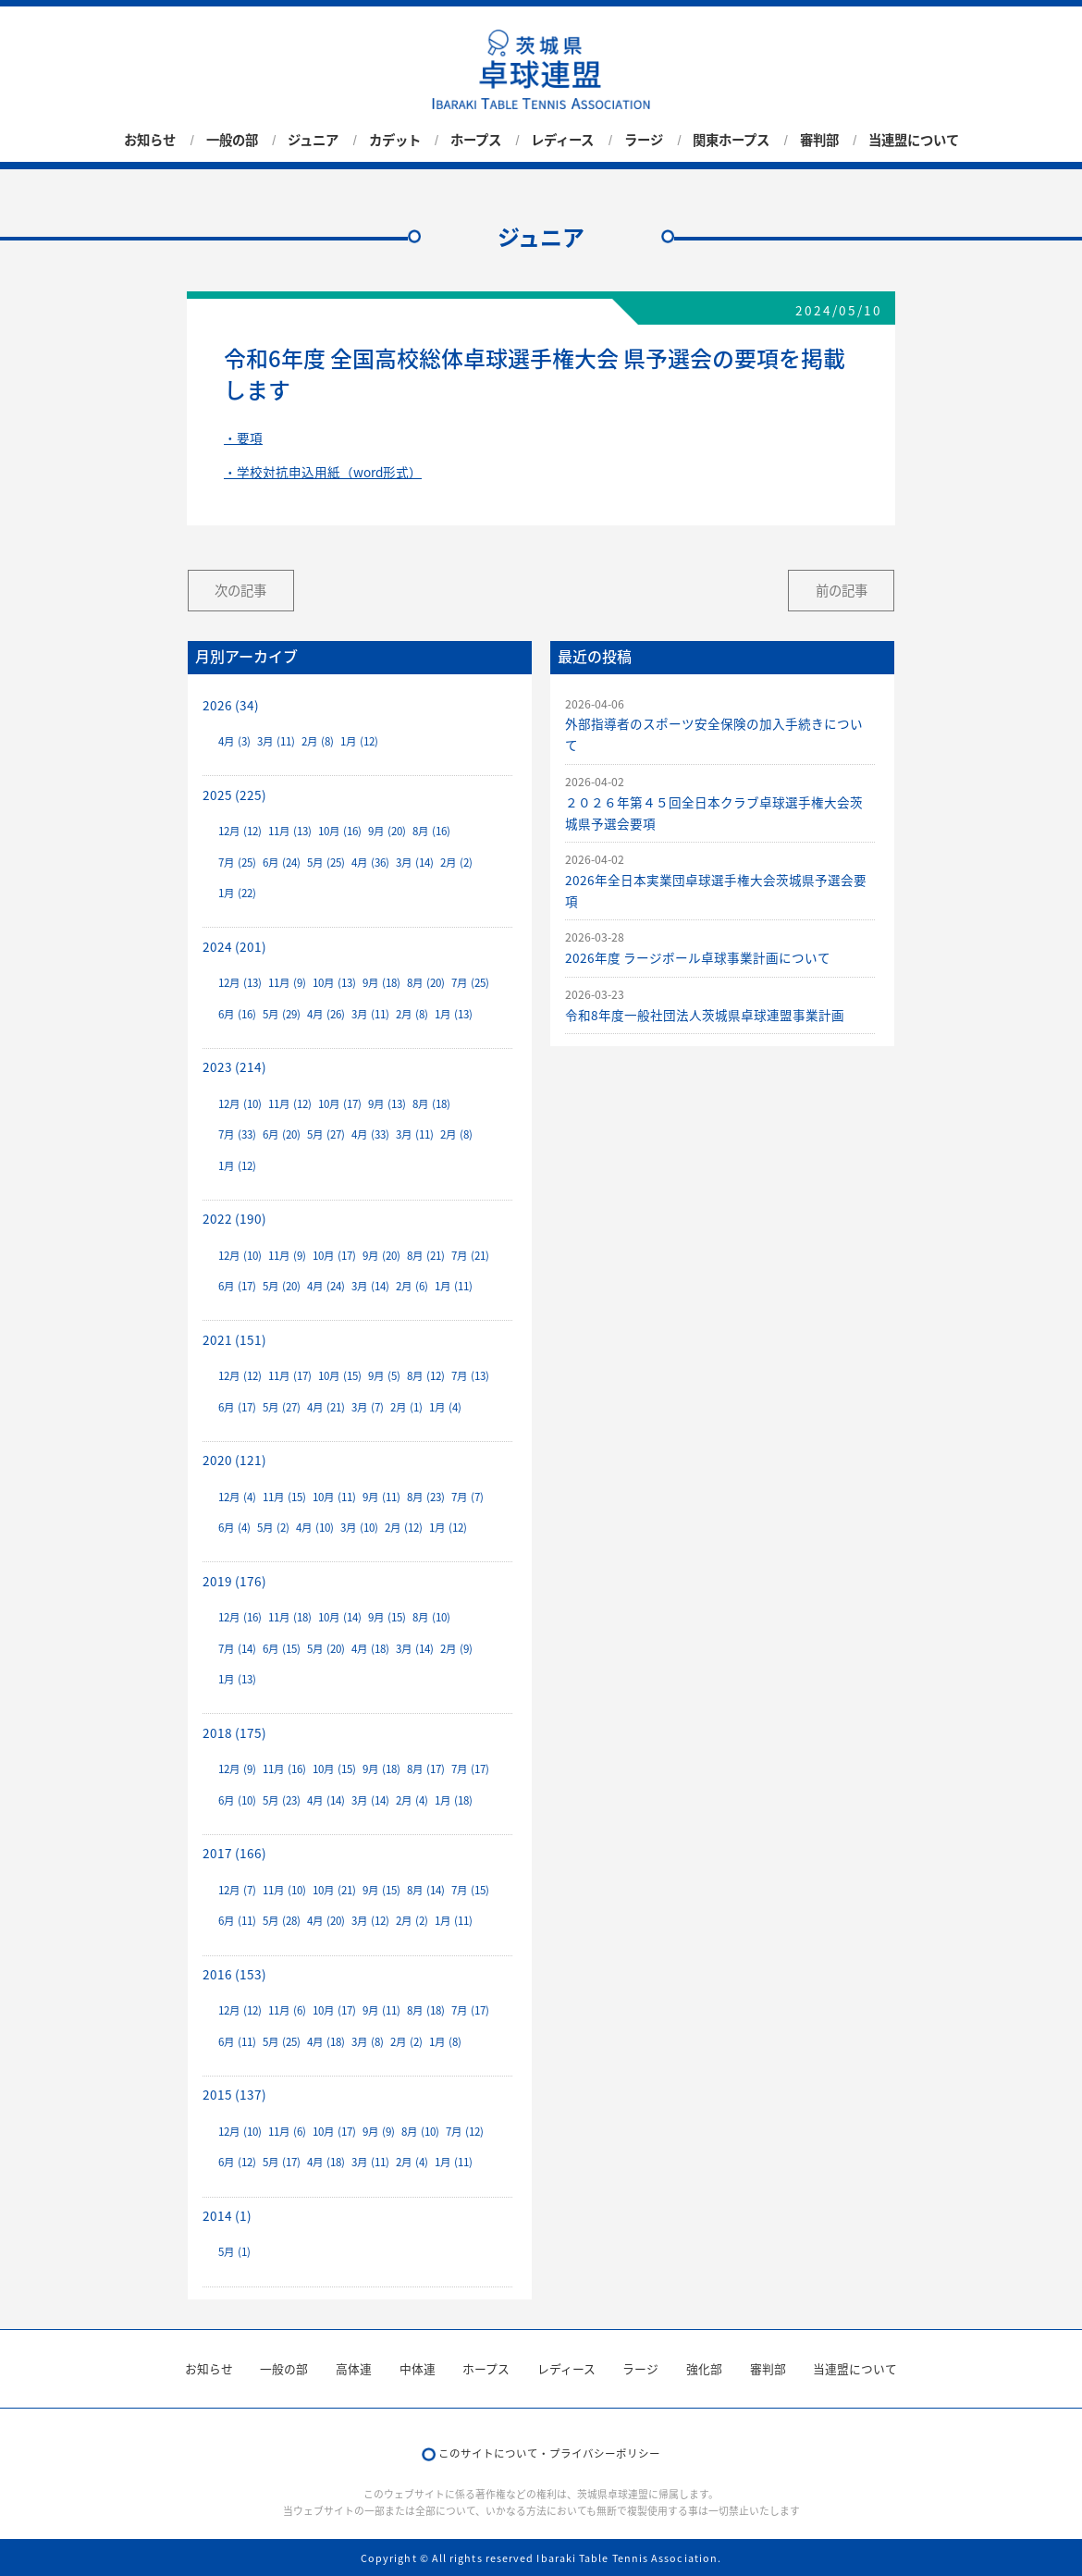  I want to click on 9月 (18), so click(381, 983).